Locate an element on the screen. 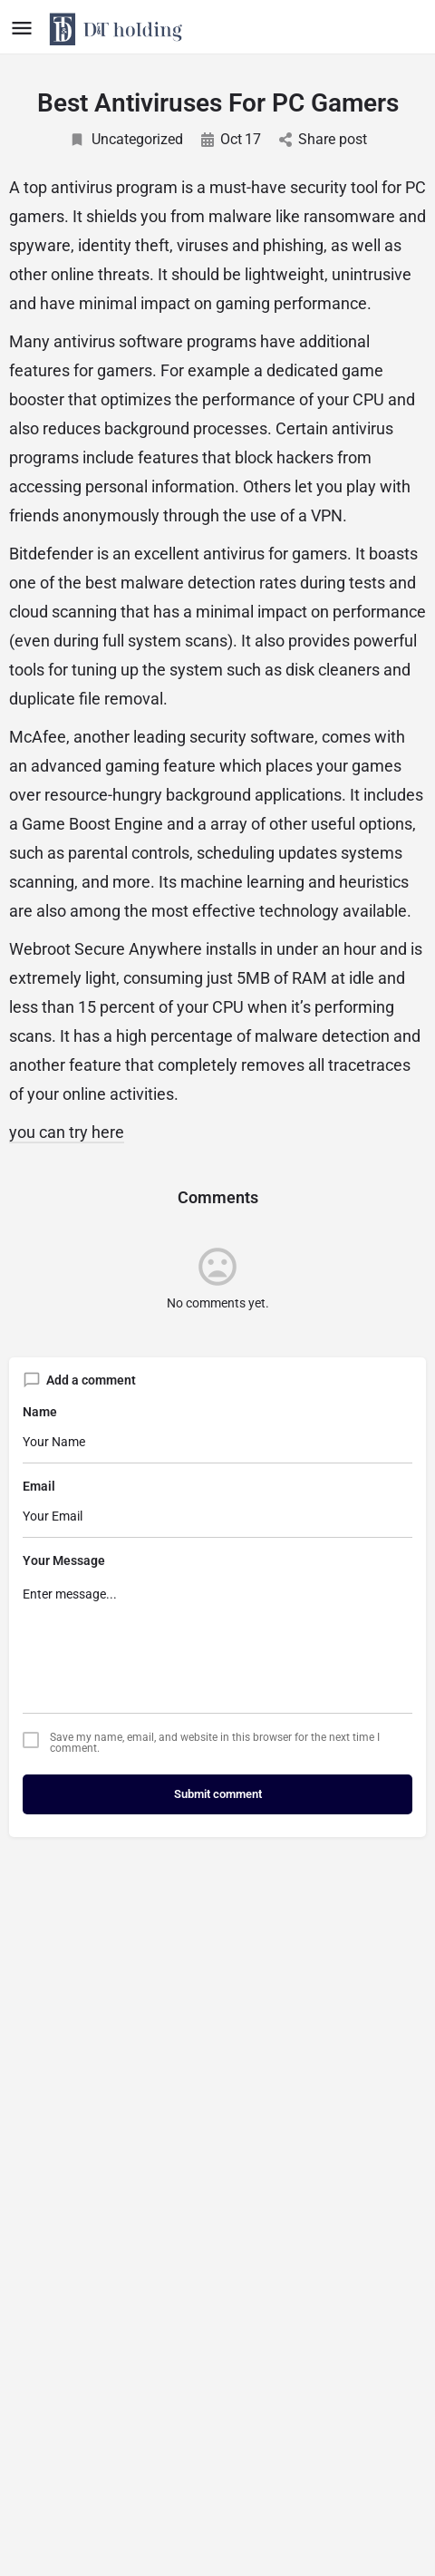 This screenshot has height=2576, width=435. Email is located at coordinates (39, 1486).